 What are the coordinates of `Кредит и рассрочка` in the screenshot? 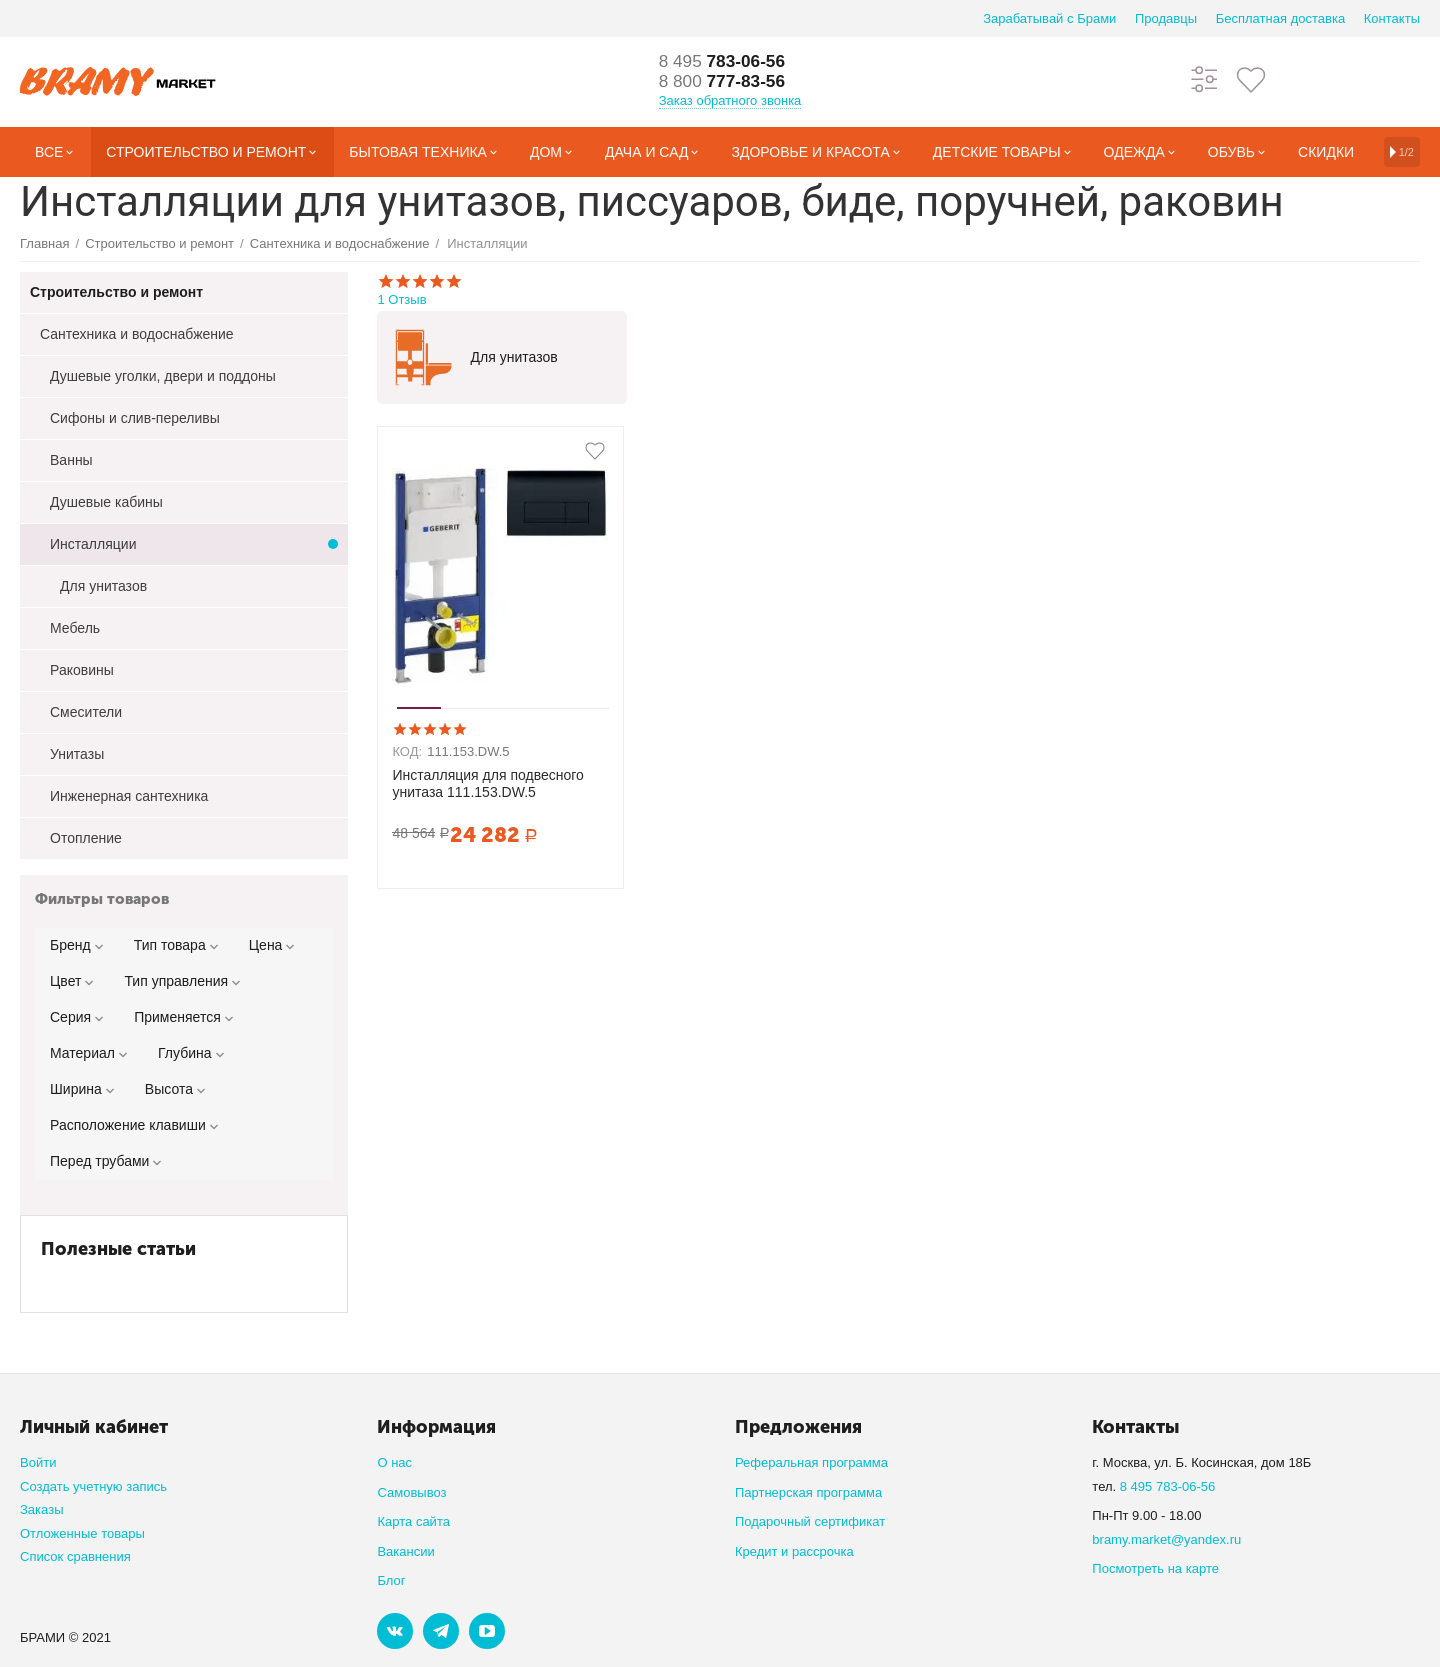 It's located at (794, 1551).